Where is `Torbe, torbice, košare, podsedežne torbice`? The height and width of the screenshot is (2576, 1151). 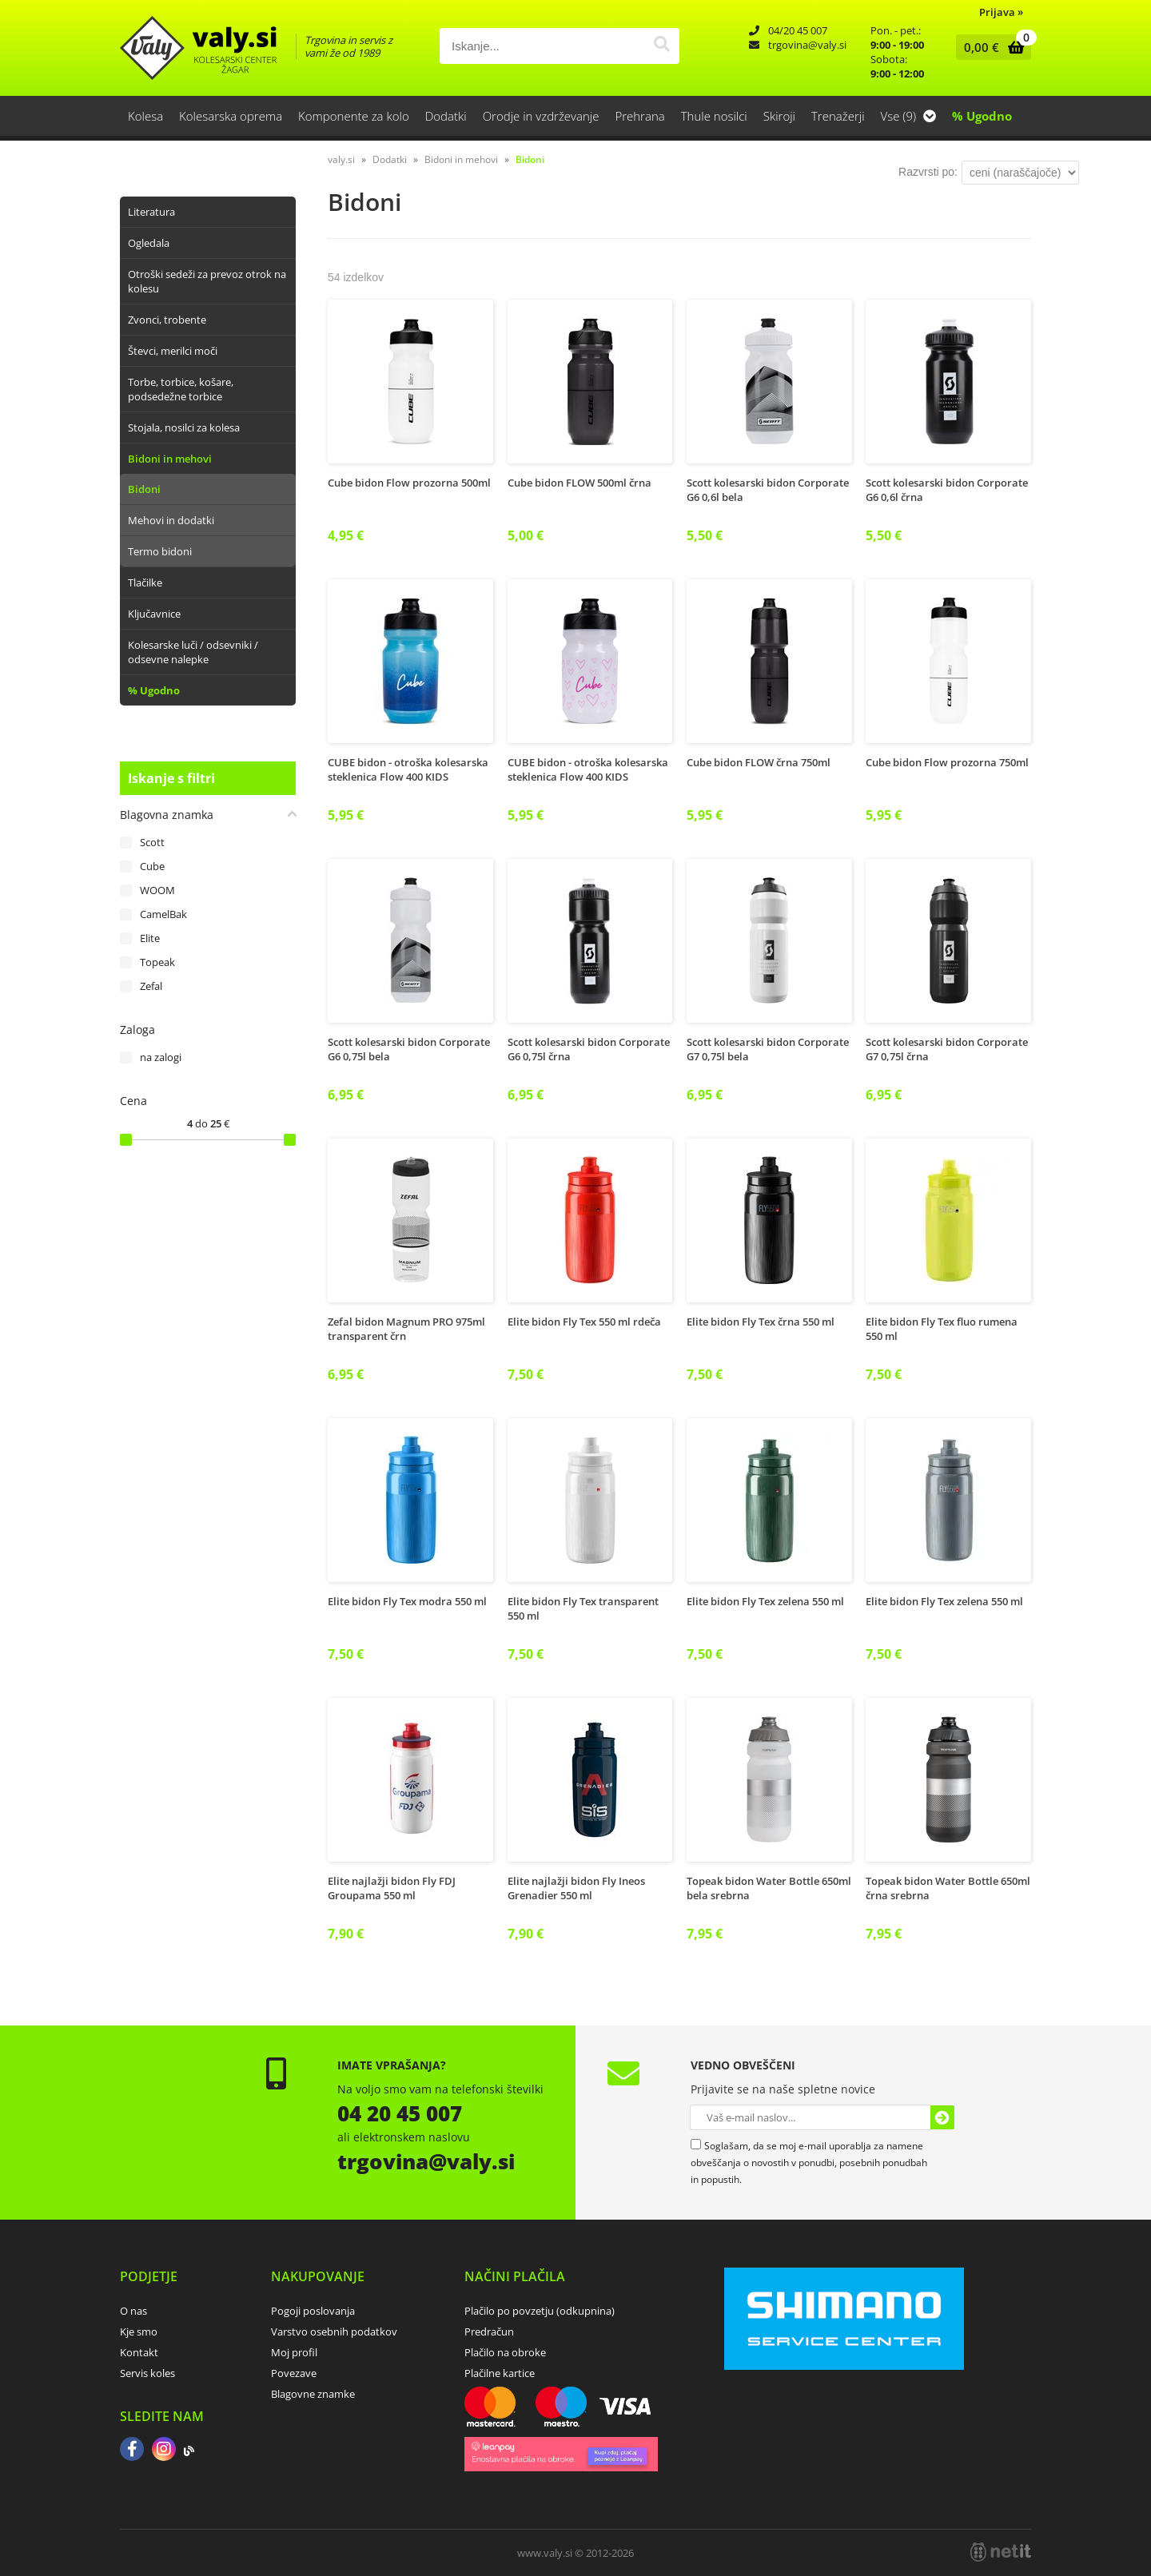 Torbe, torbice, košare, podsedežne torbice is located at coordinates (180, 389).